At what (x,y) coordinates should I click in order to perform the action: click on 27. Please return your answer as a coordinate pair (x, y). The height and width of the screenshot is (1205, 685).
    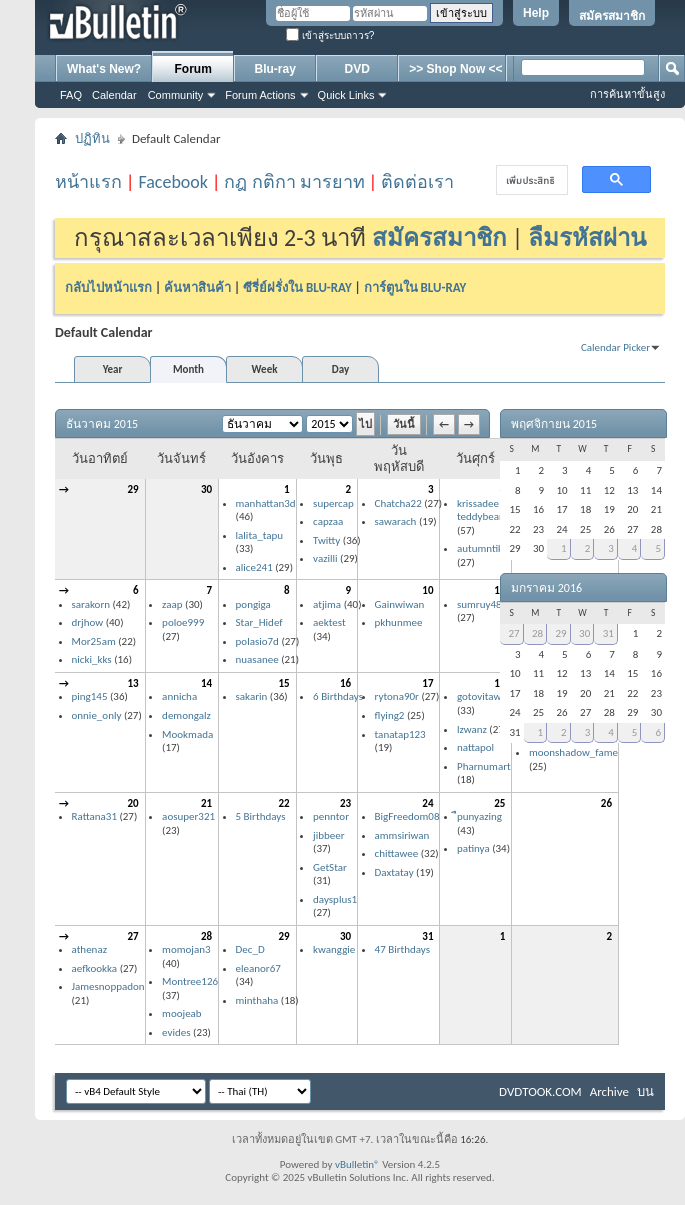
    Looking at the image, I should click on (132, 936).